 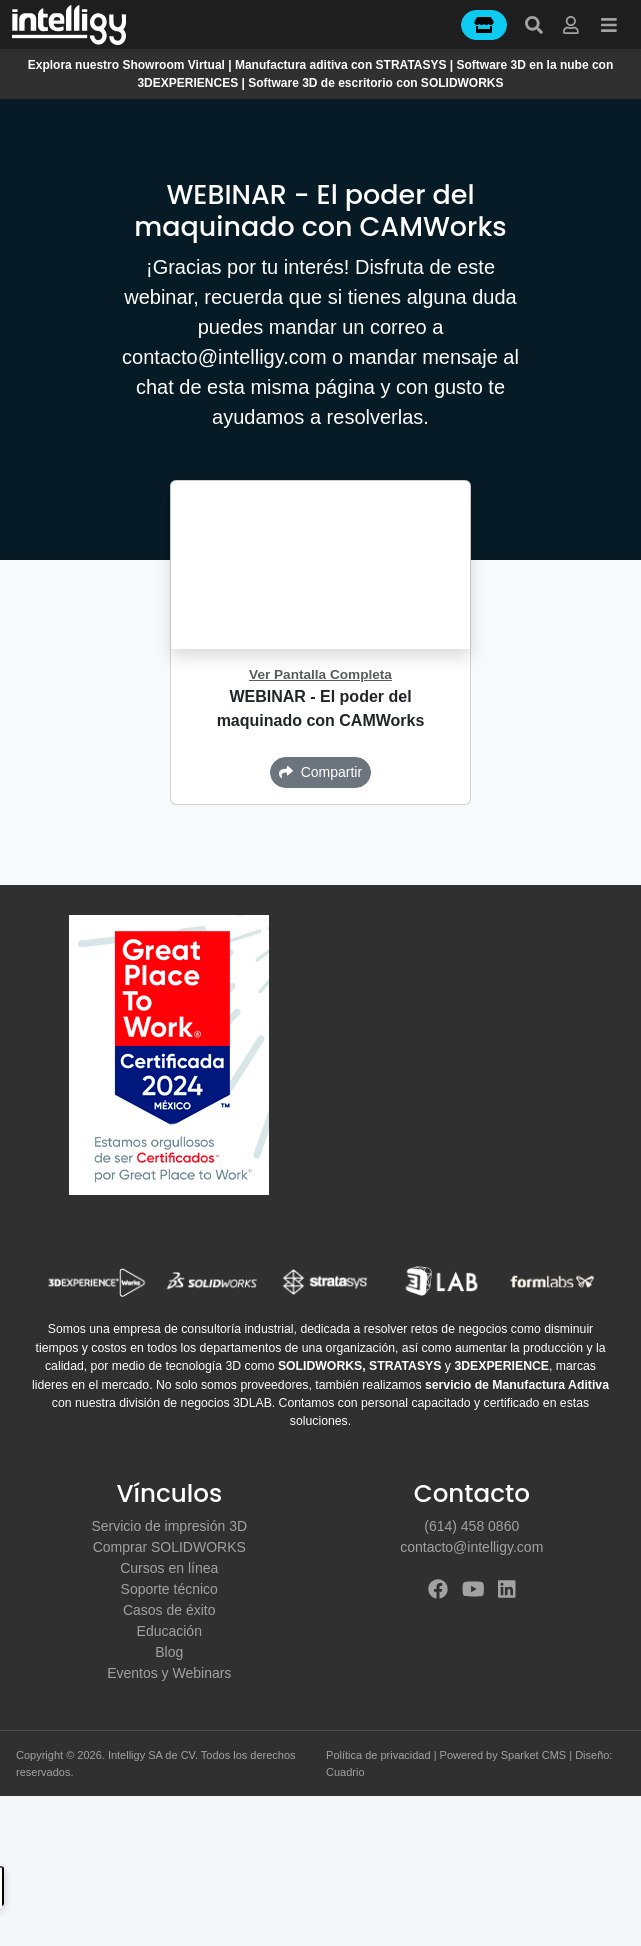 What do you see at coordinates (169, 1652) in the screenshot?
I see `Blog` at bounding box center [169, 1652].